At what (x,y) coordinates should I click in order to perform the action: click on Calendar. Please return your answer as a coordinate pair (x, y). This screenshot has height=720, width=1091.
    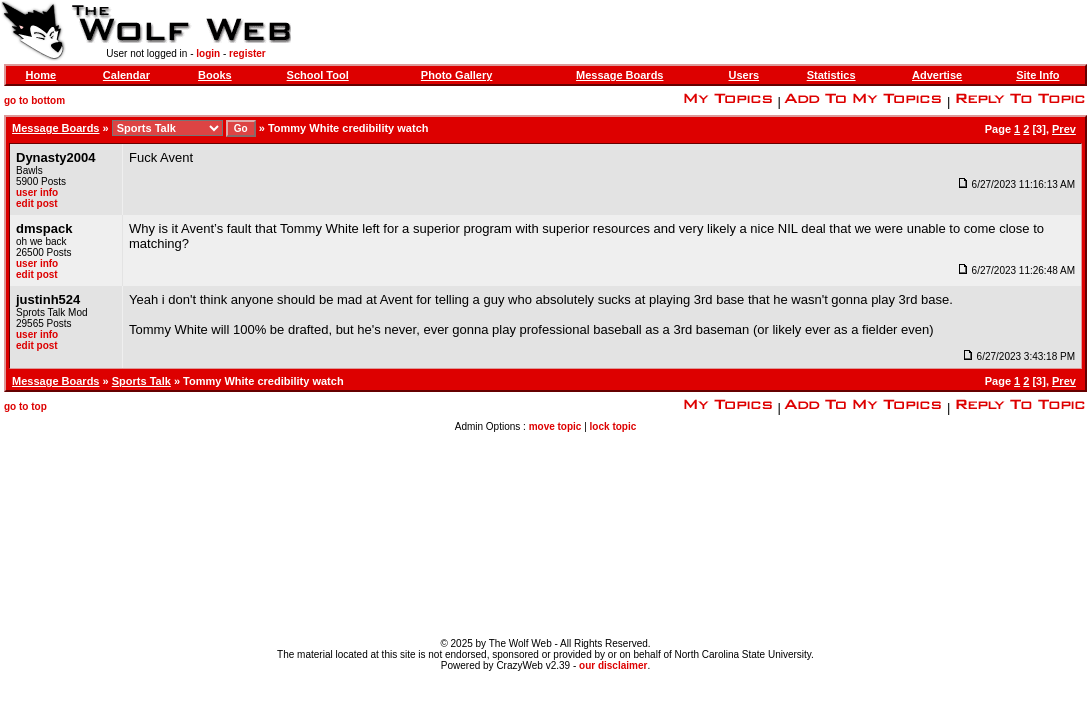
    Looking at the image, I should click on (126, 75).